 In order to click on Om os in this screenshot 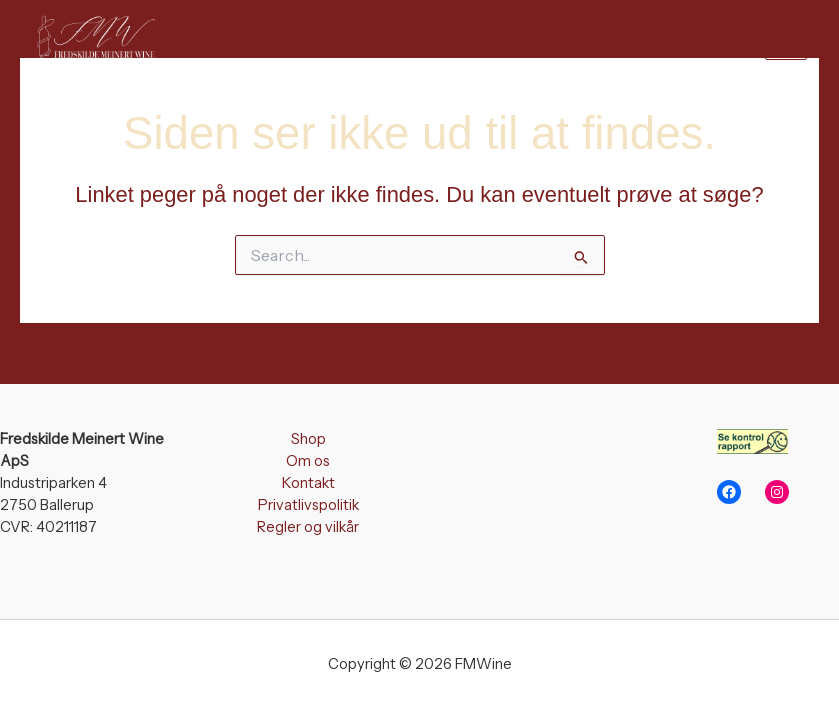, I will do `click(308, 461)`.